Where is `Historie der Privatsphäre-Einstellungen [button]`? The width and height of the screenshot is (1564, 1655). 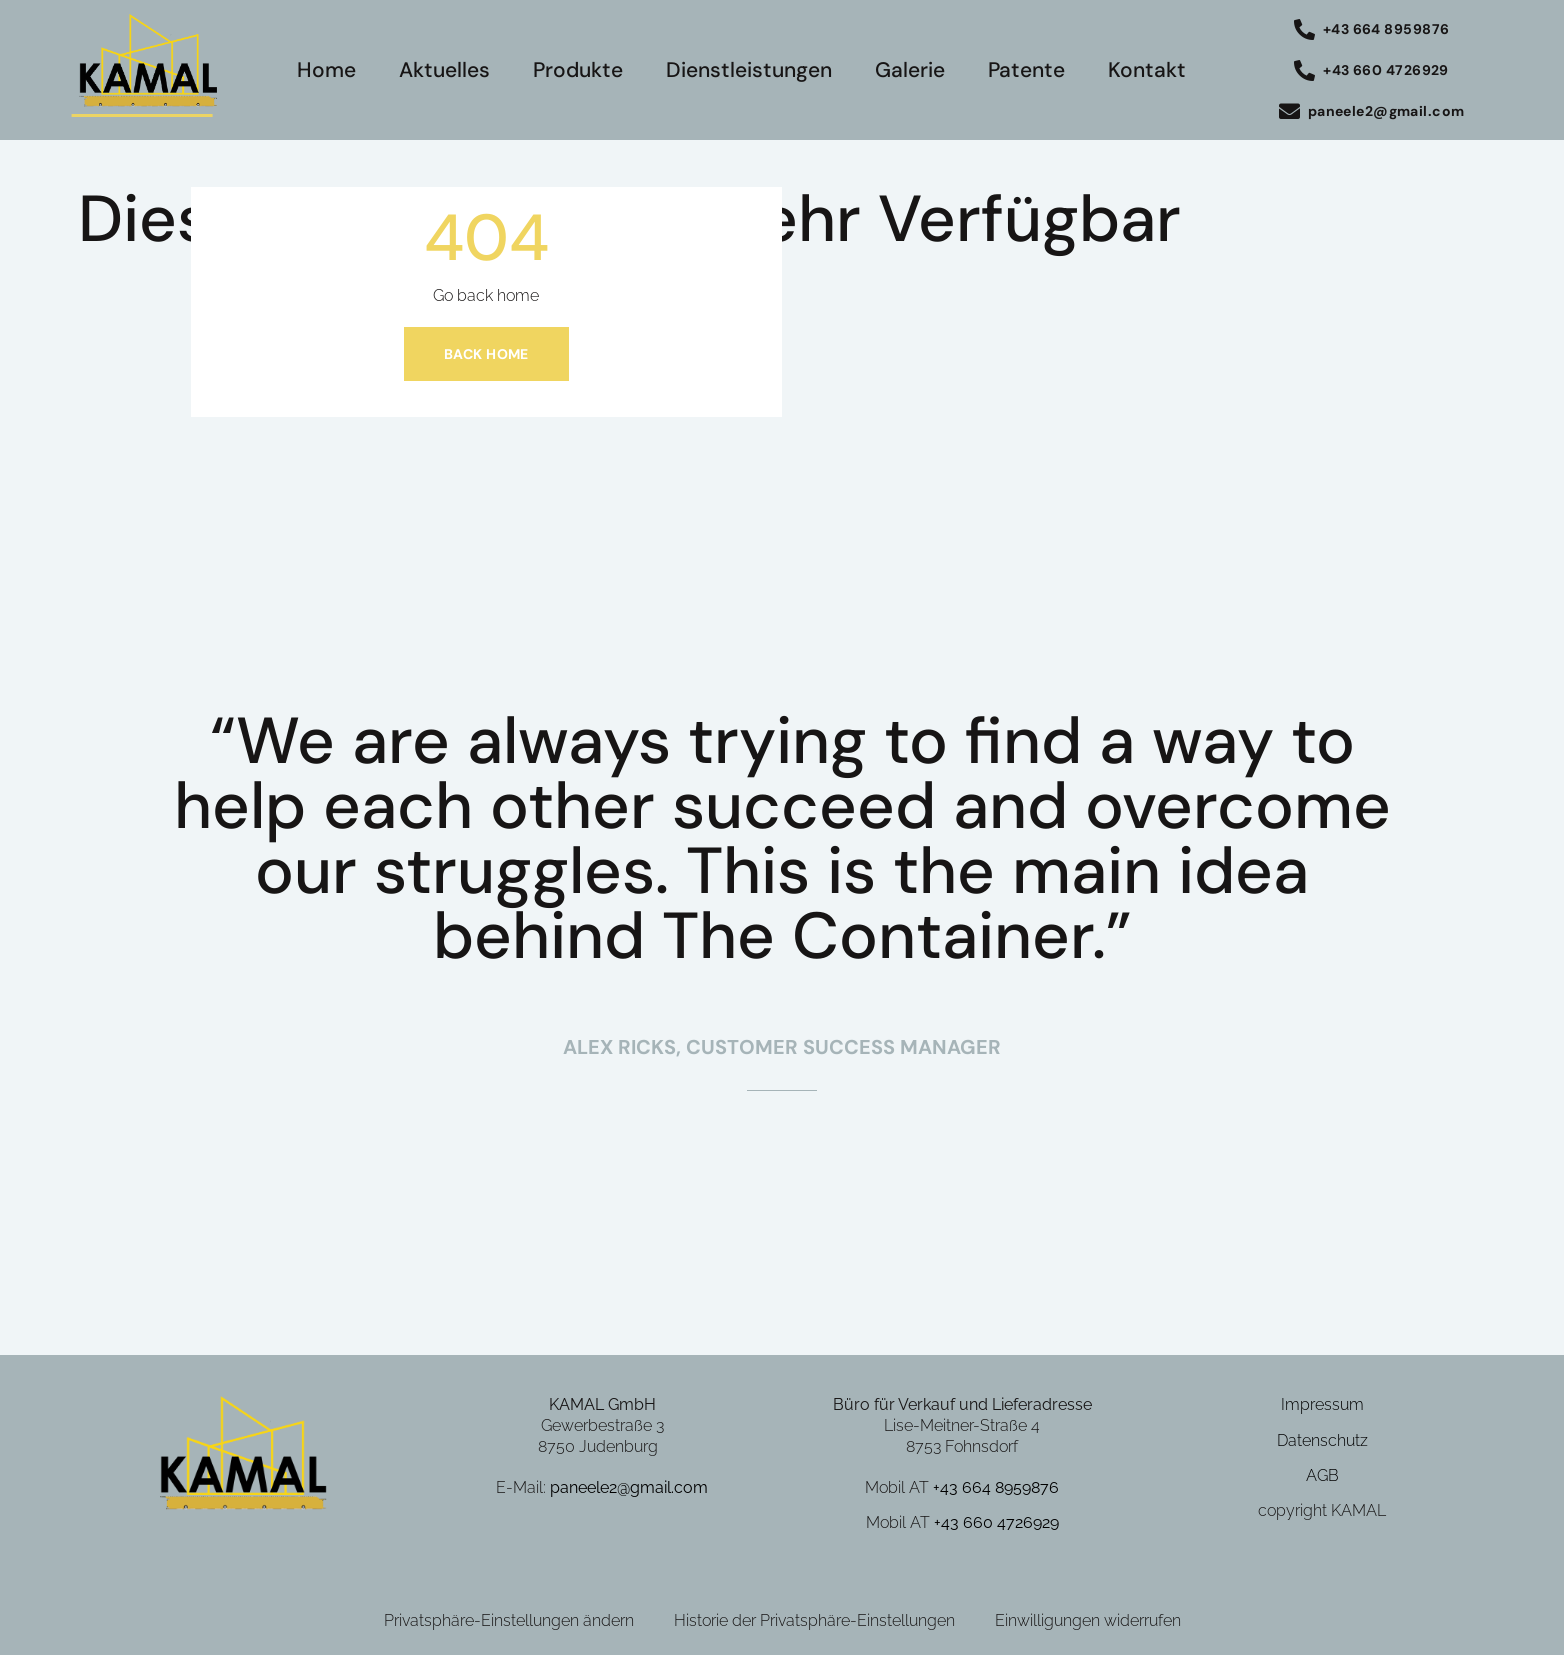
Historie der Privatsphäre-Einstellungen [button] is located at coordinates (814, 1620).